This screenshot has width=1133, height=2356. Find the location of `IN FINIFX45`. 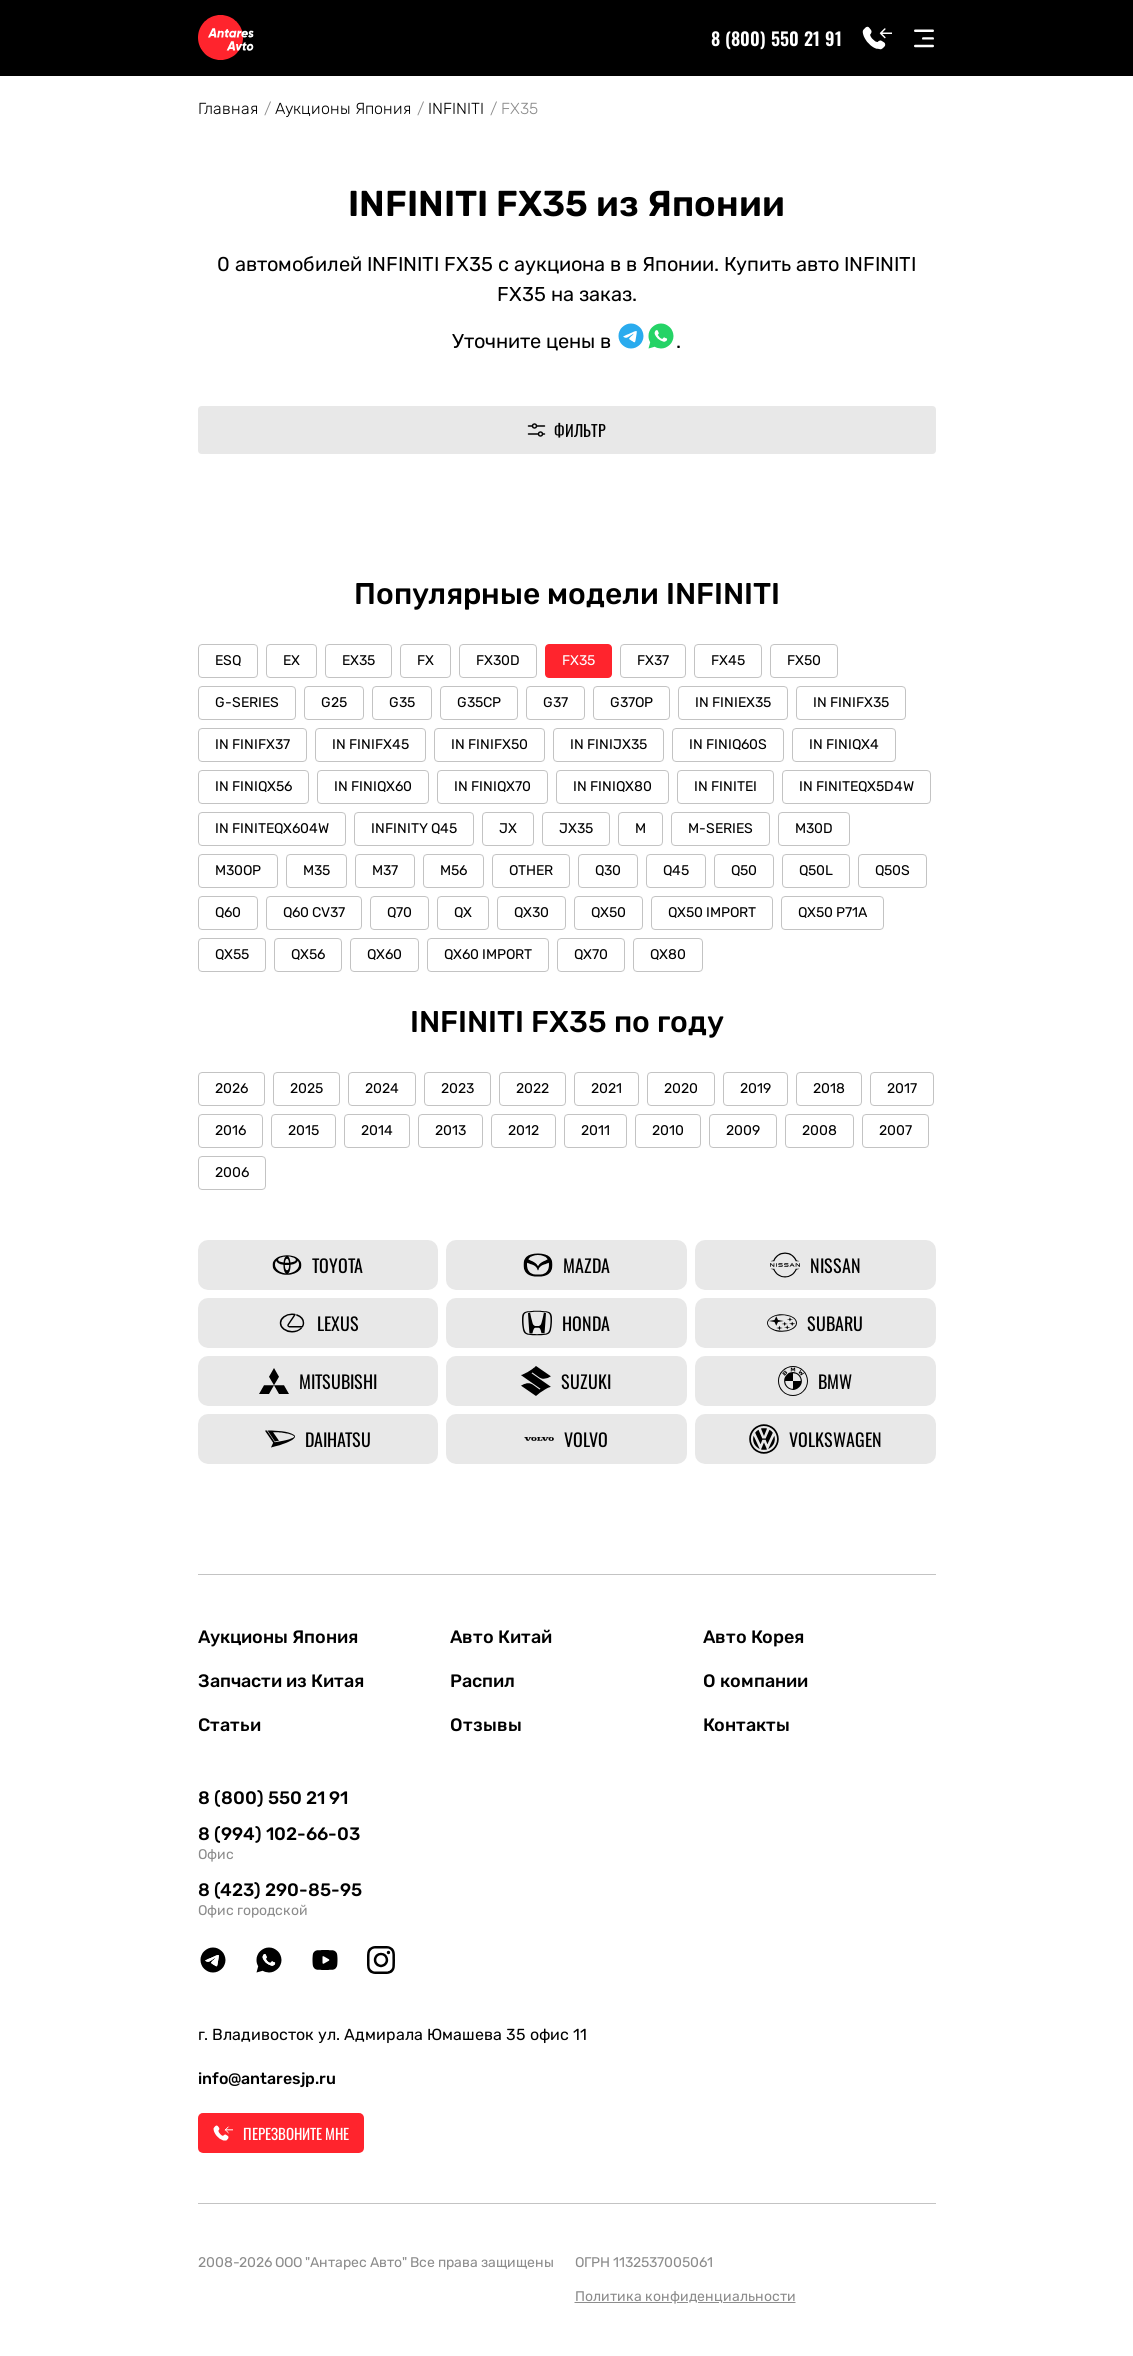

IN FINIFX45 is located at coordinates (370, 744).